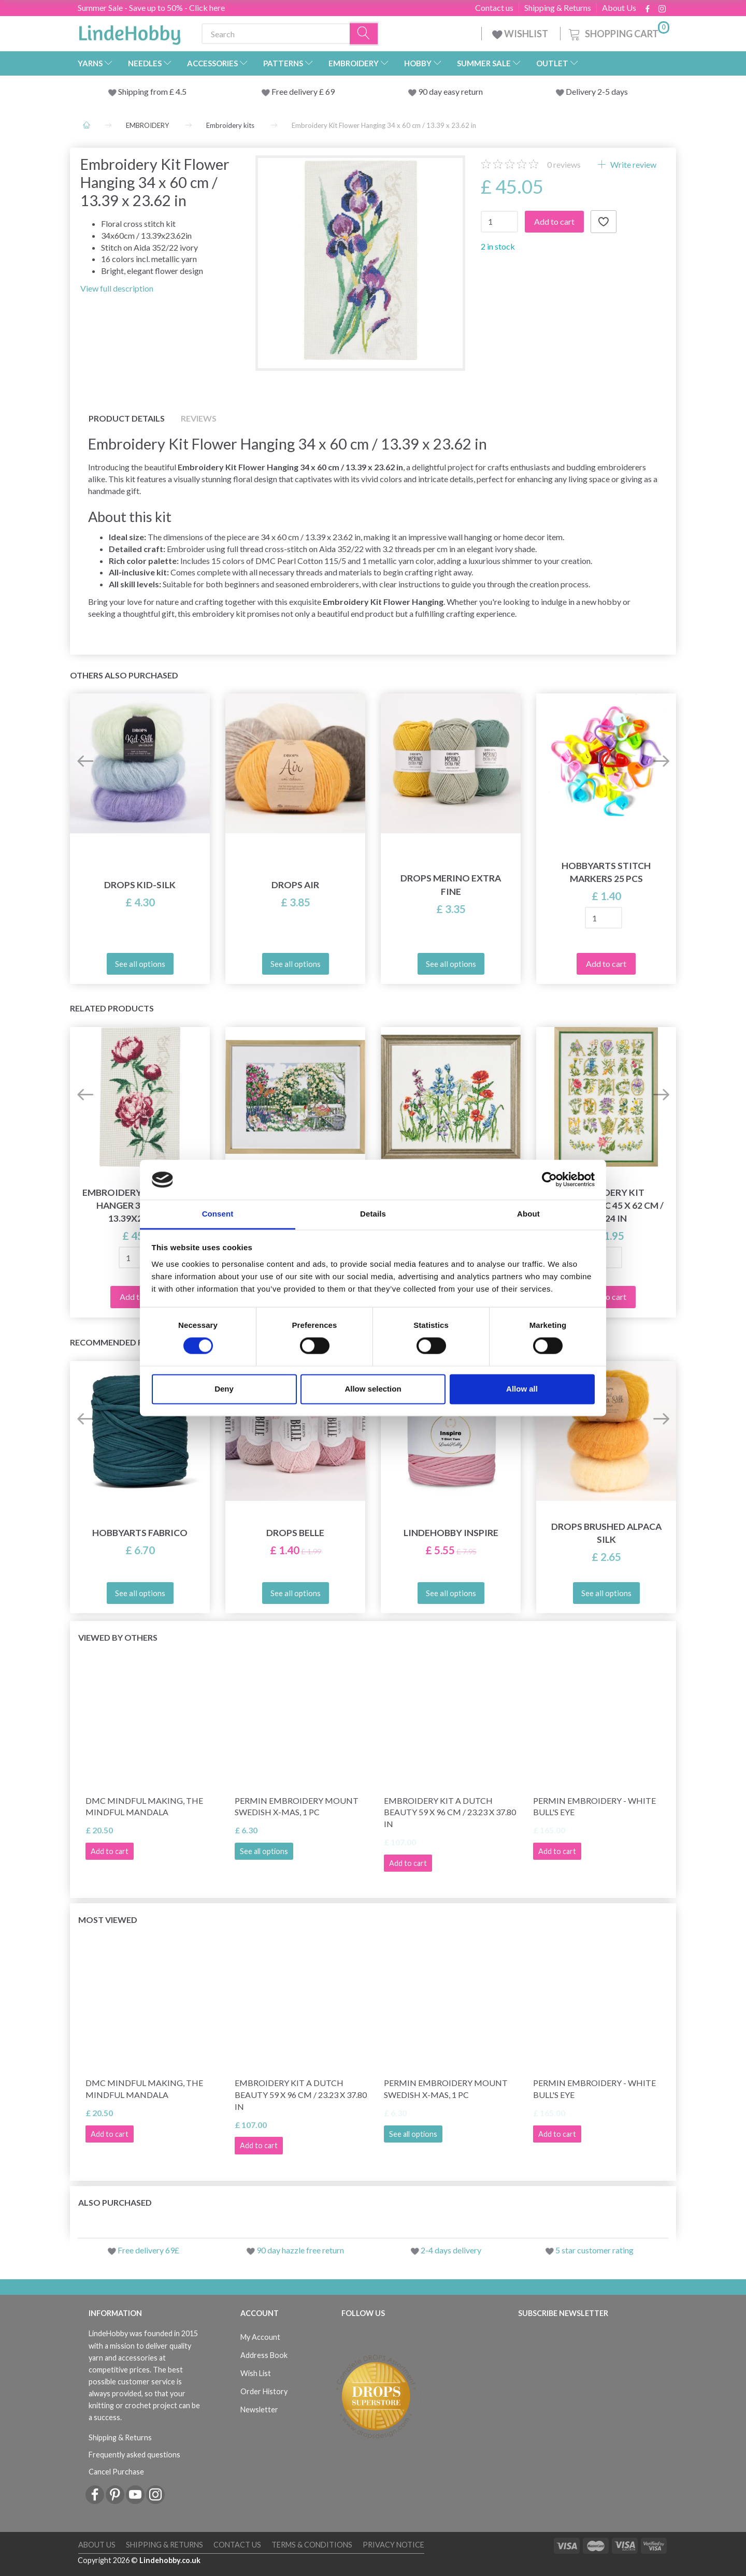 The width and height of the screenshot is (746, 2576). What do you see at coordinates (619, 7) in the screenshot?
I see `About Us` at bounding box center [619, 7].